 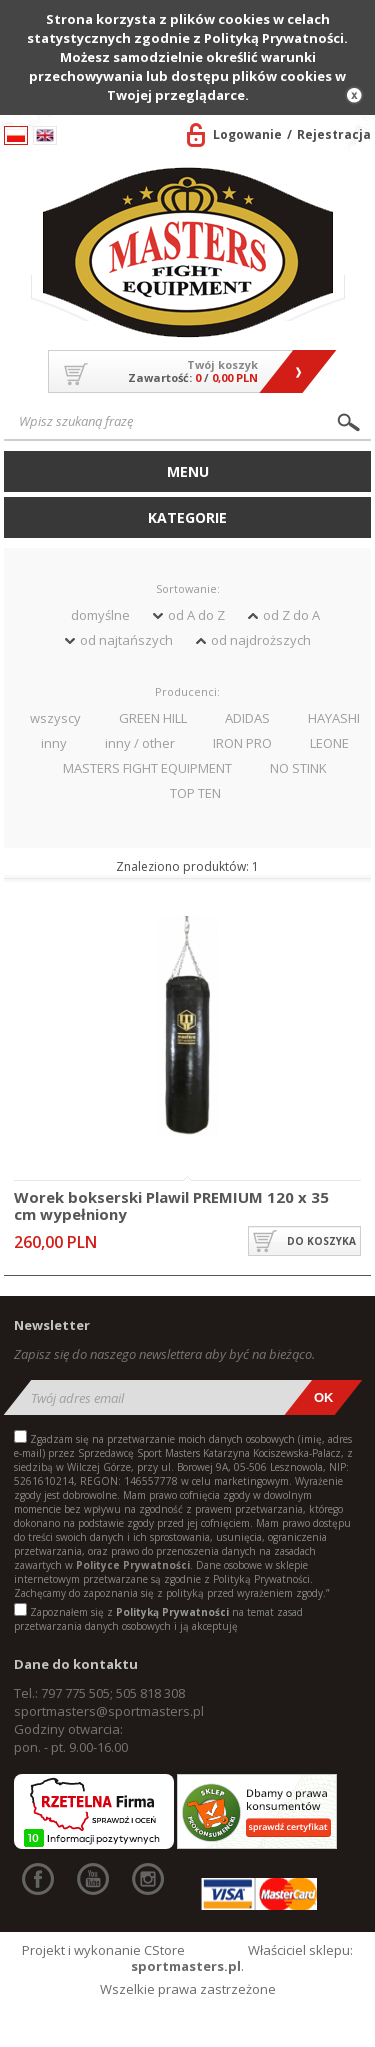 I want to click on Worek bokserski Plawil PREMIUM 120 x 35 cm wypełniony, so click(x=171, y=1205).